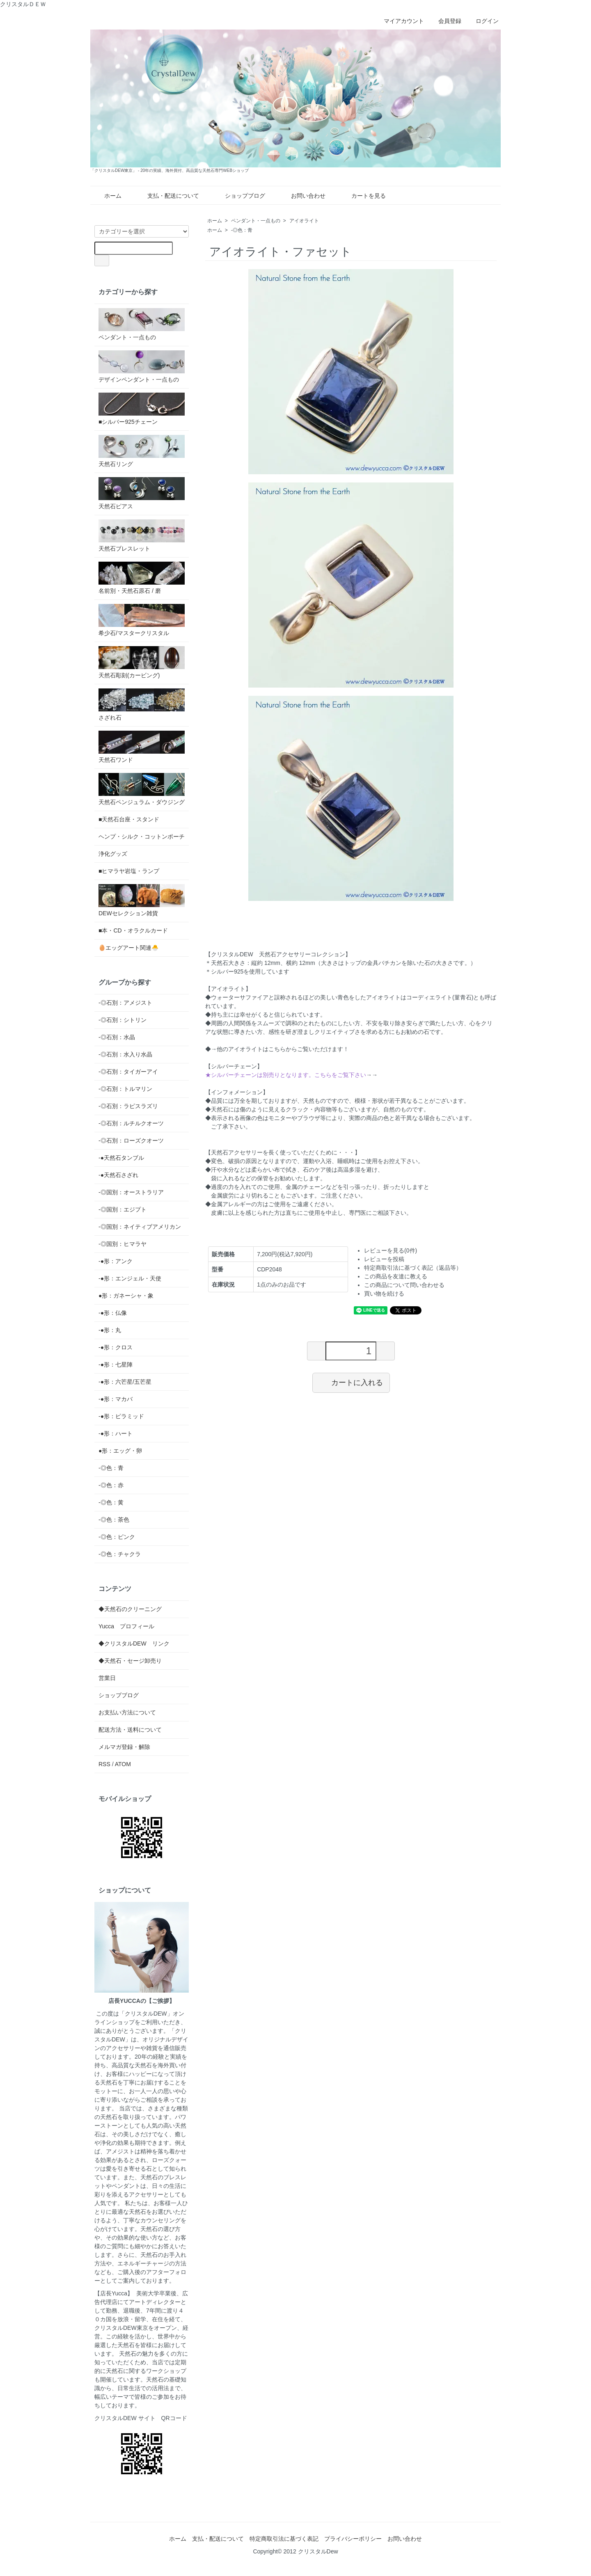 The image size is (591, 2576). I want to click on -◎色：チャクラ, so click(119, 1554).